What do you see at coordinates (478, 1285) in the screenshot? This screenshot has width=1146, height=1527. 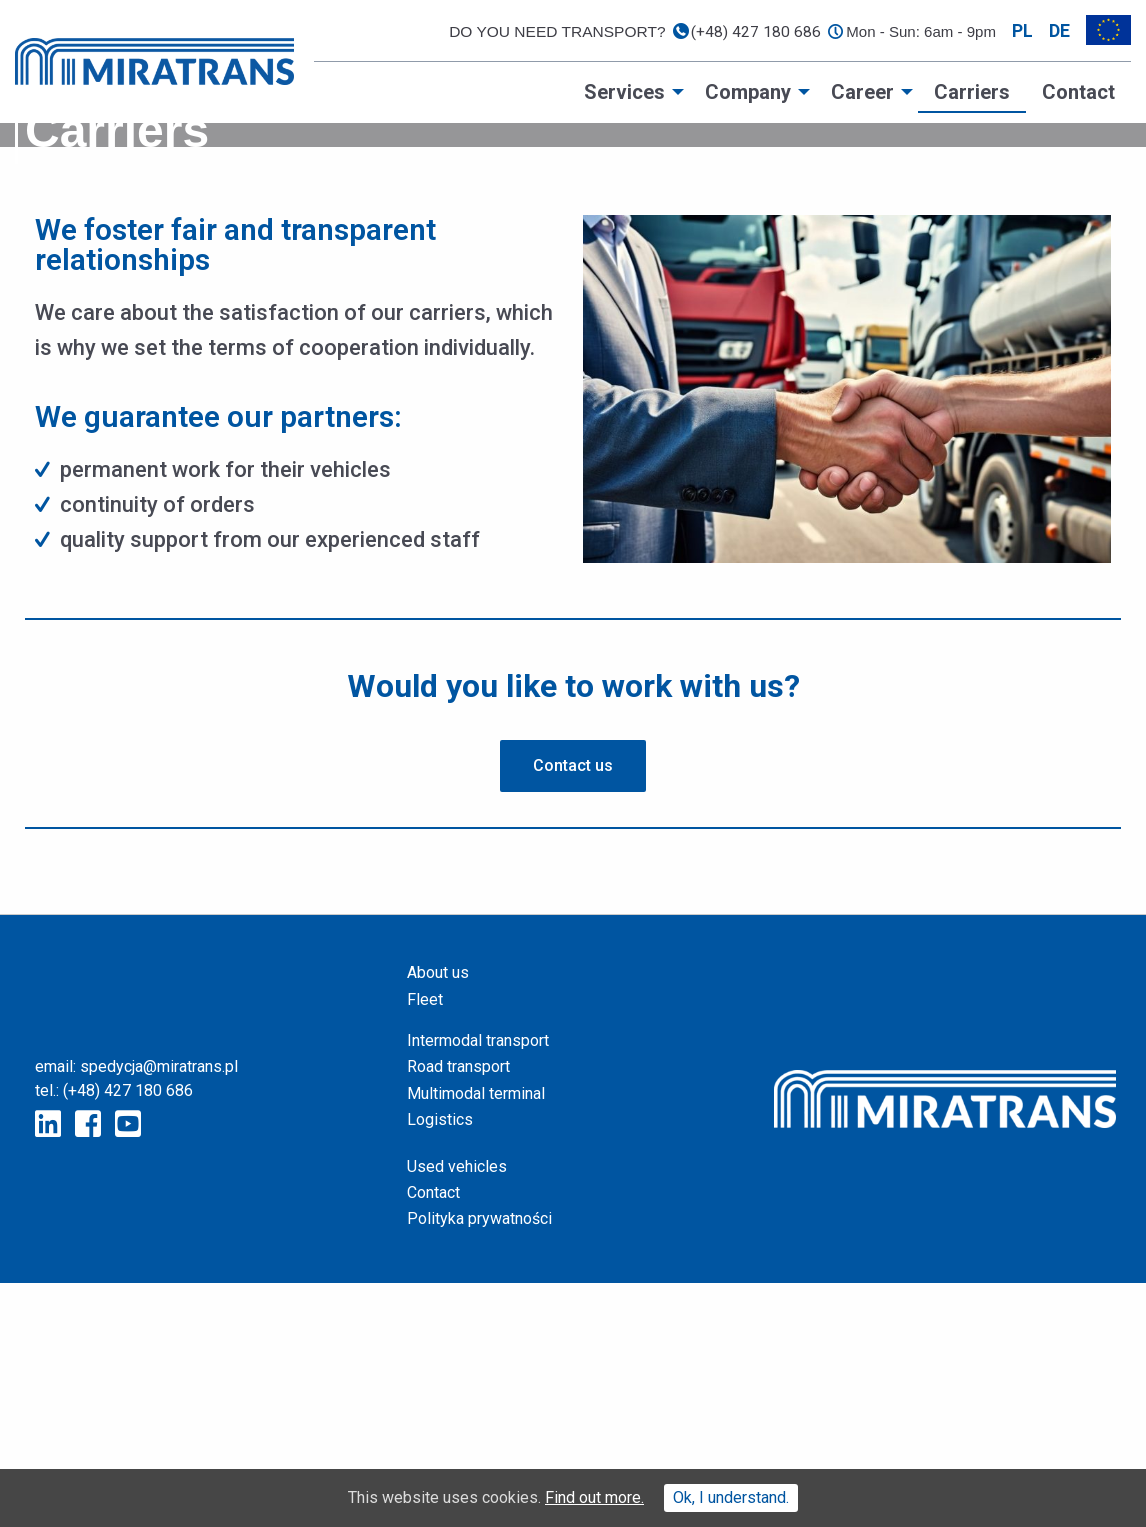 I see `Intermodal transport` at bounding box center [478, 1285].